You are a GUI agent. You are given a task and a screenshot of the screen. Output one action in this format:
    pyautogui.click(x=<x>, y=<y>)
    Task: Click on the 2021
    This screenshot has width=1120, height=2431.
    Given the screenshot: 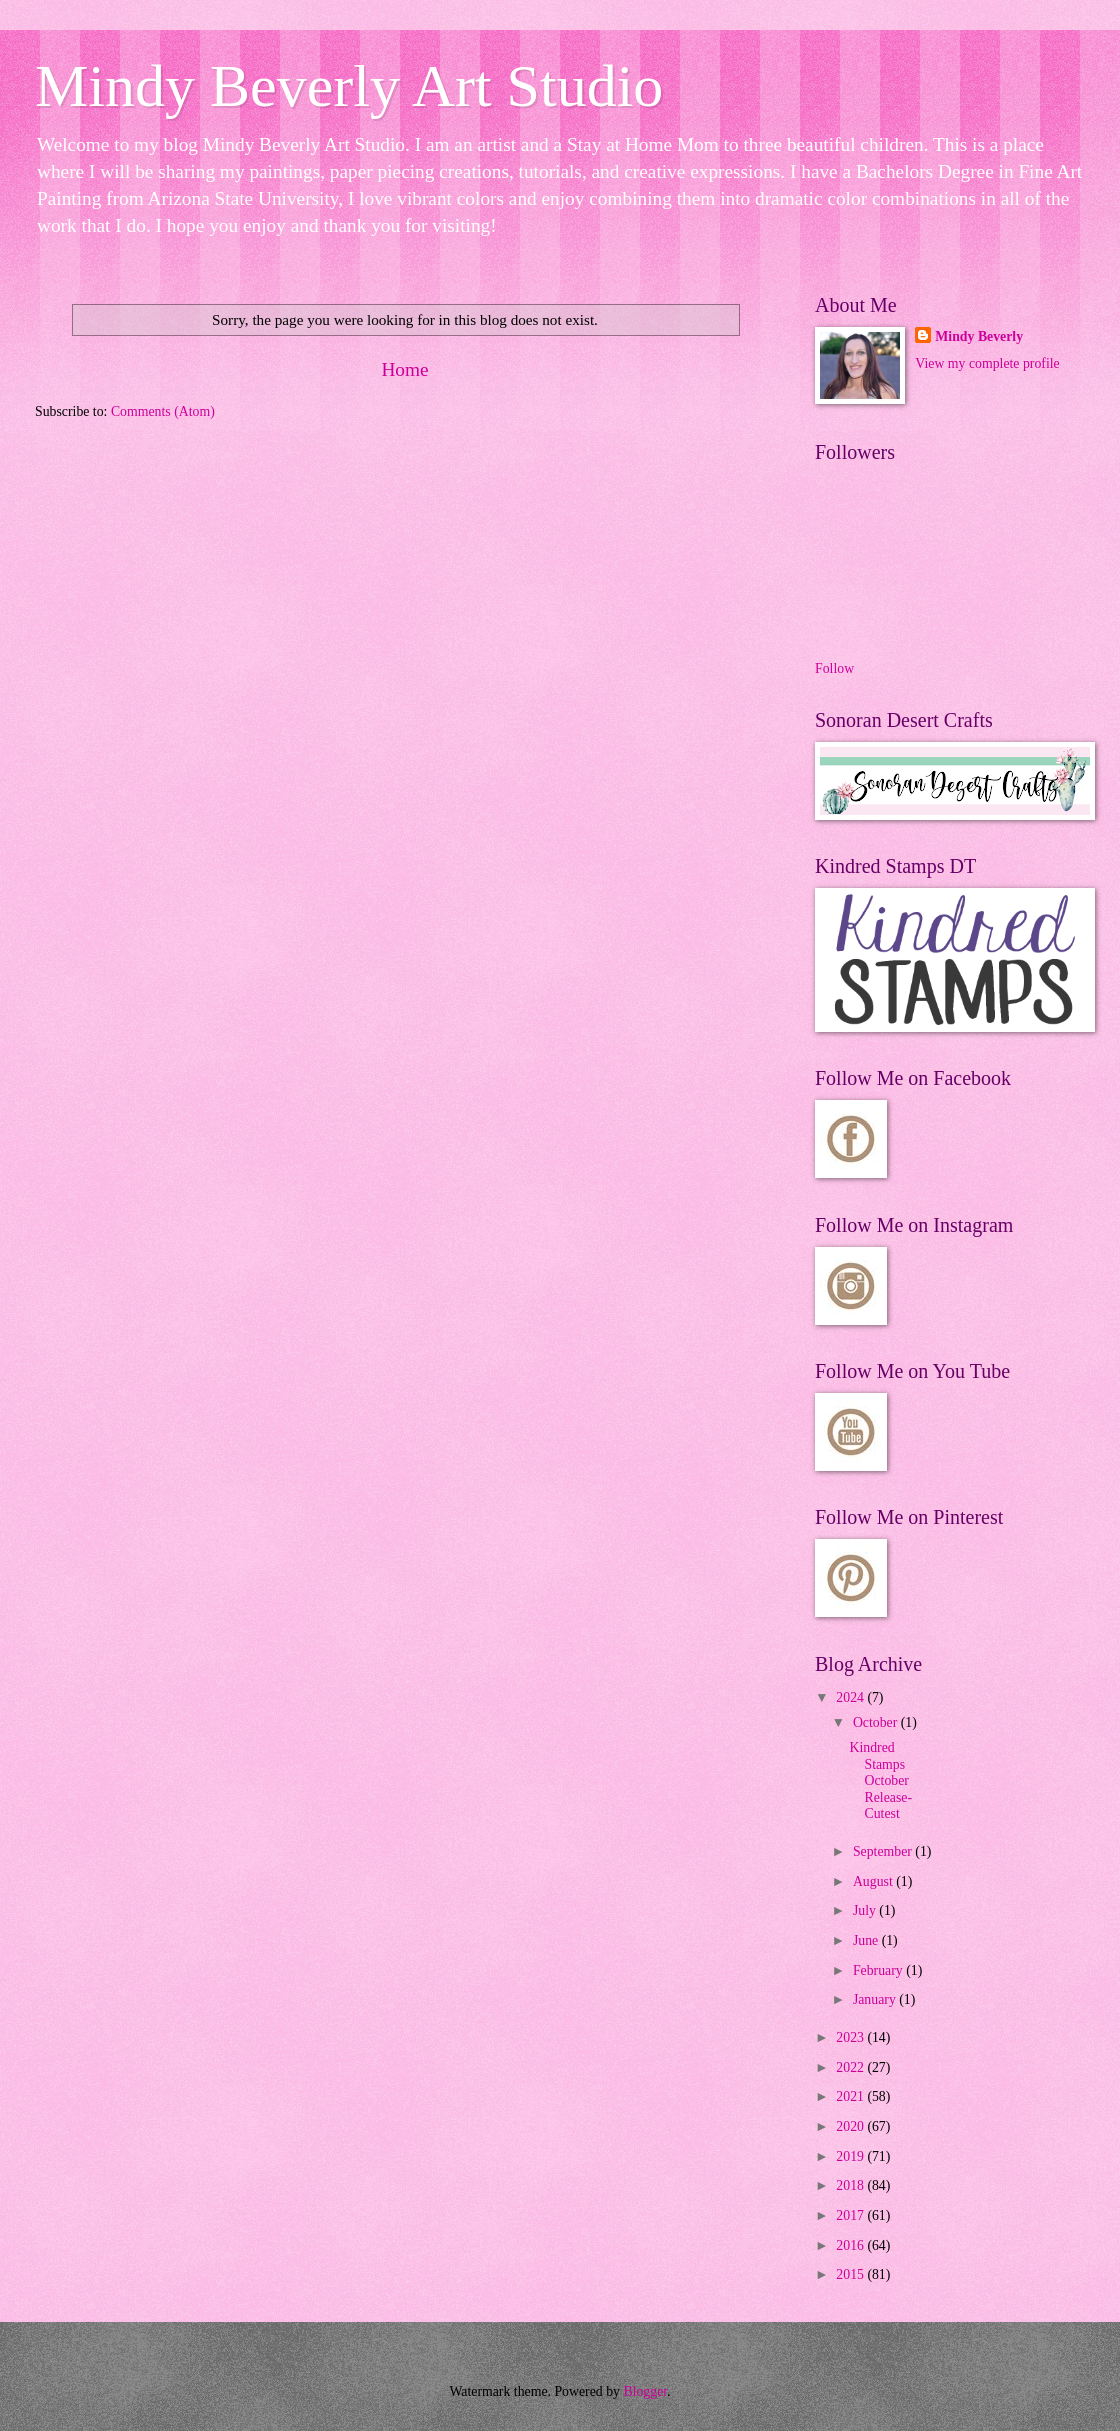 What is the action you would take?
    pyautogui.click(x=851, y=2096)
    